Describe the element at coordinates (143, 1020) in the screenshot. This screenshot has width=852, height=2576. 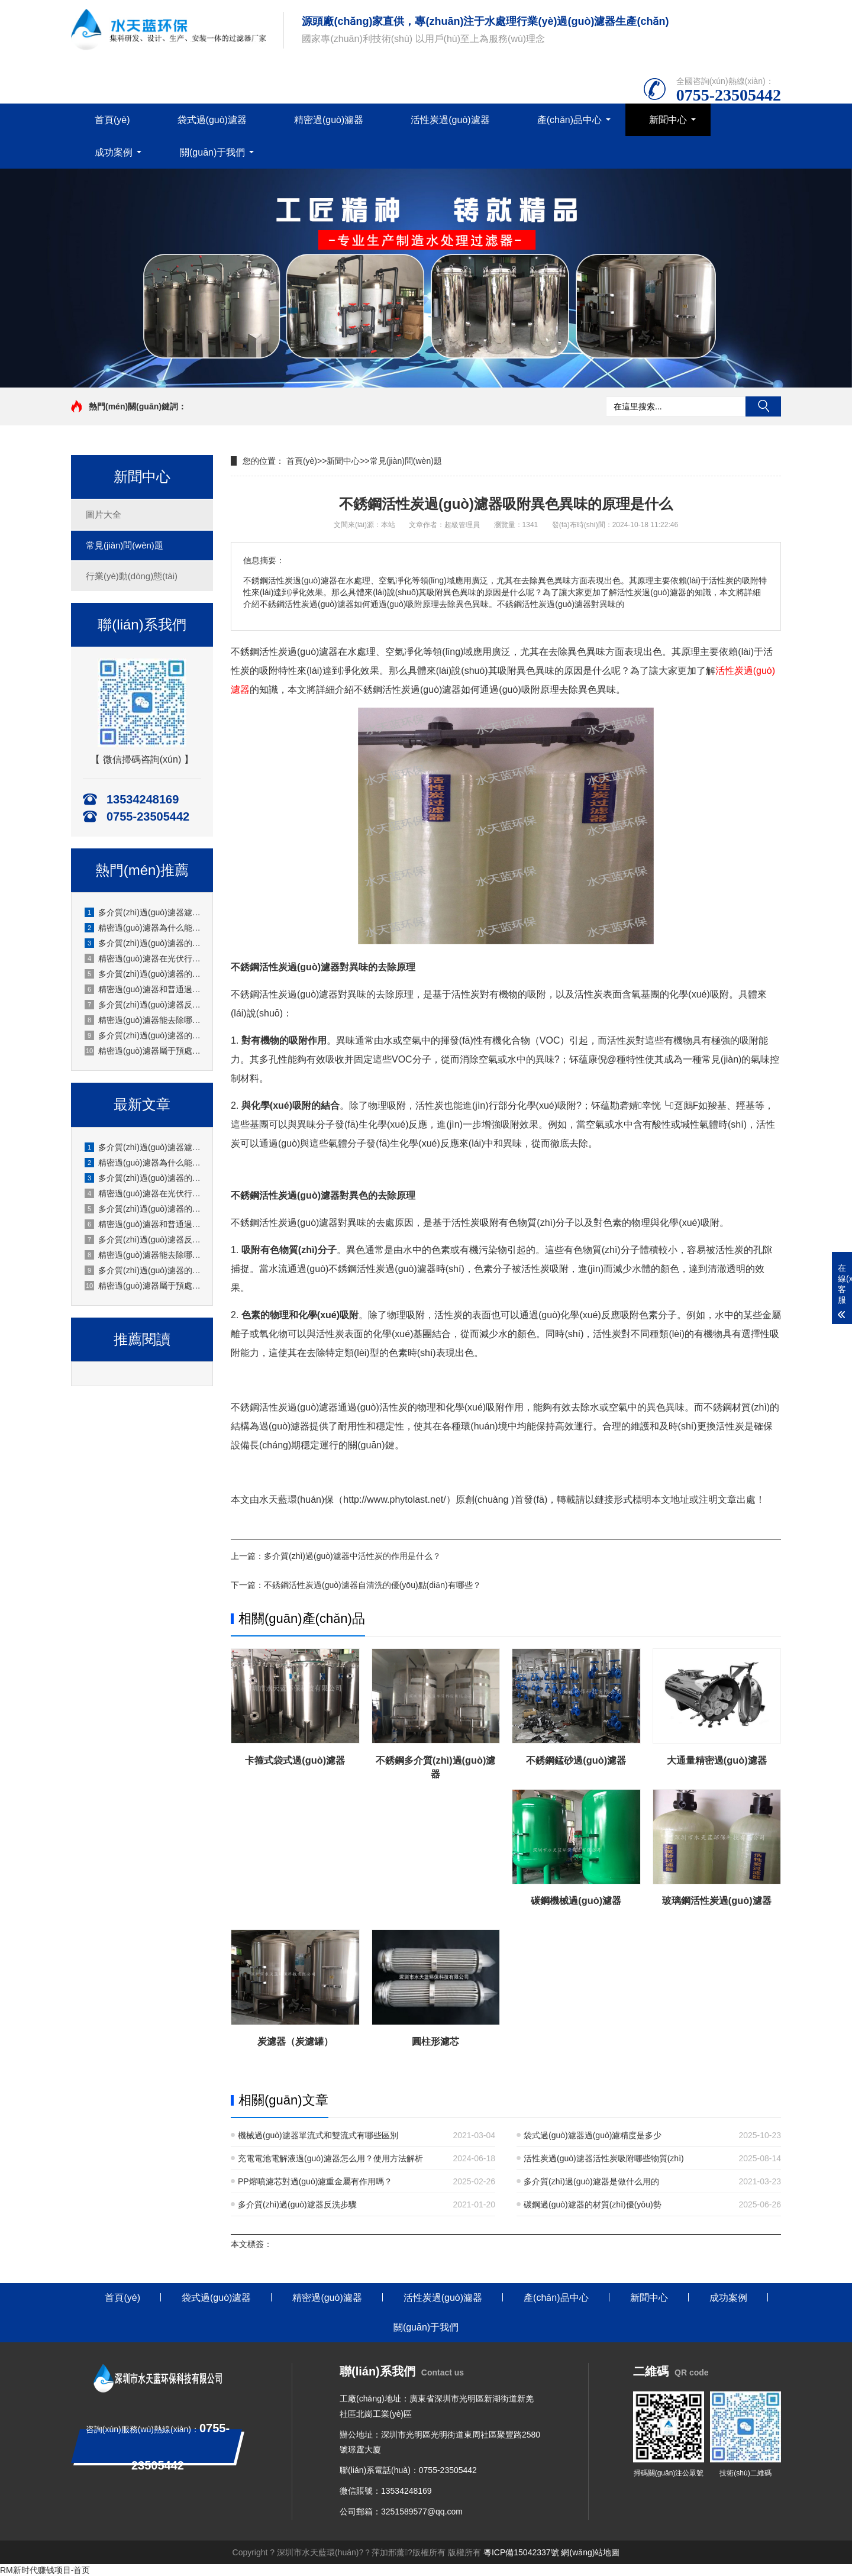
I see `精密過(guò)濾器能去除哪些雜質(zhì)？` at that location.